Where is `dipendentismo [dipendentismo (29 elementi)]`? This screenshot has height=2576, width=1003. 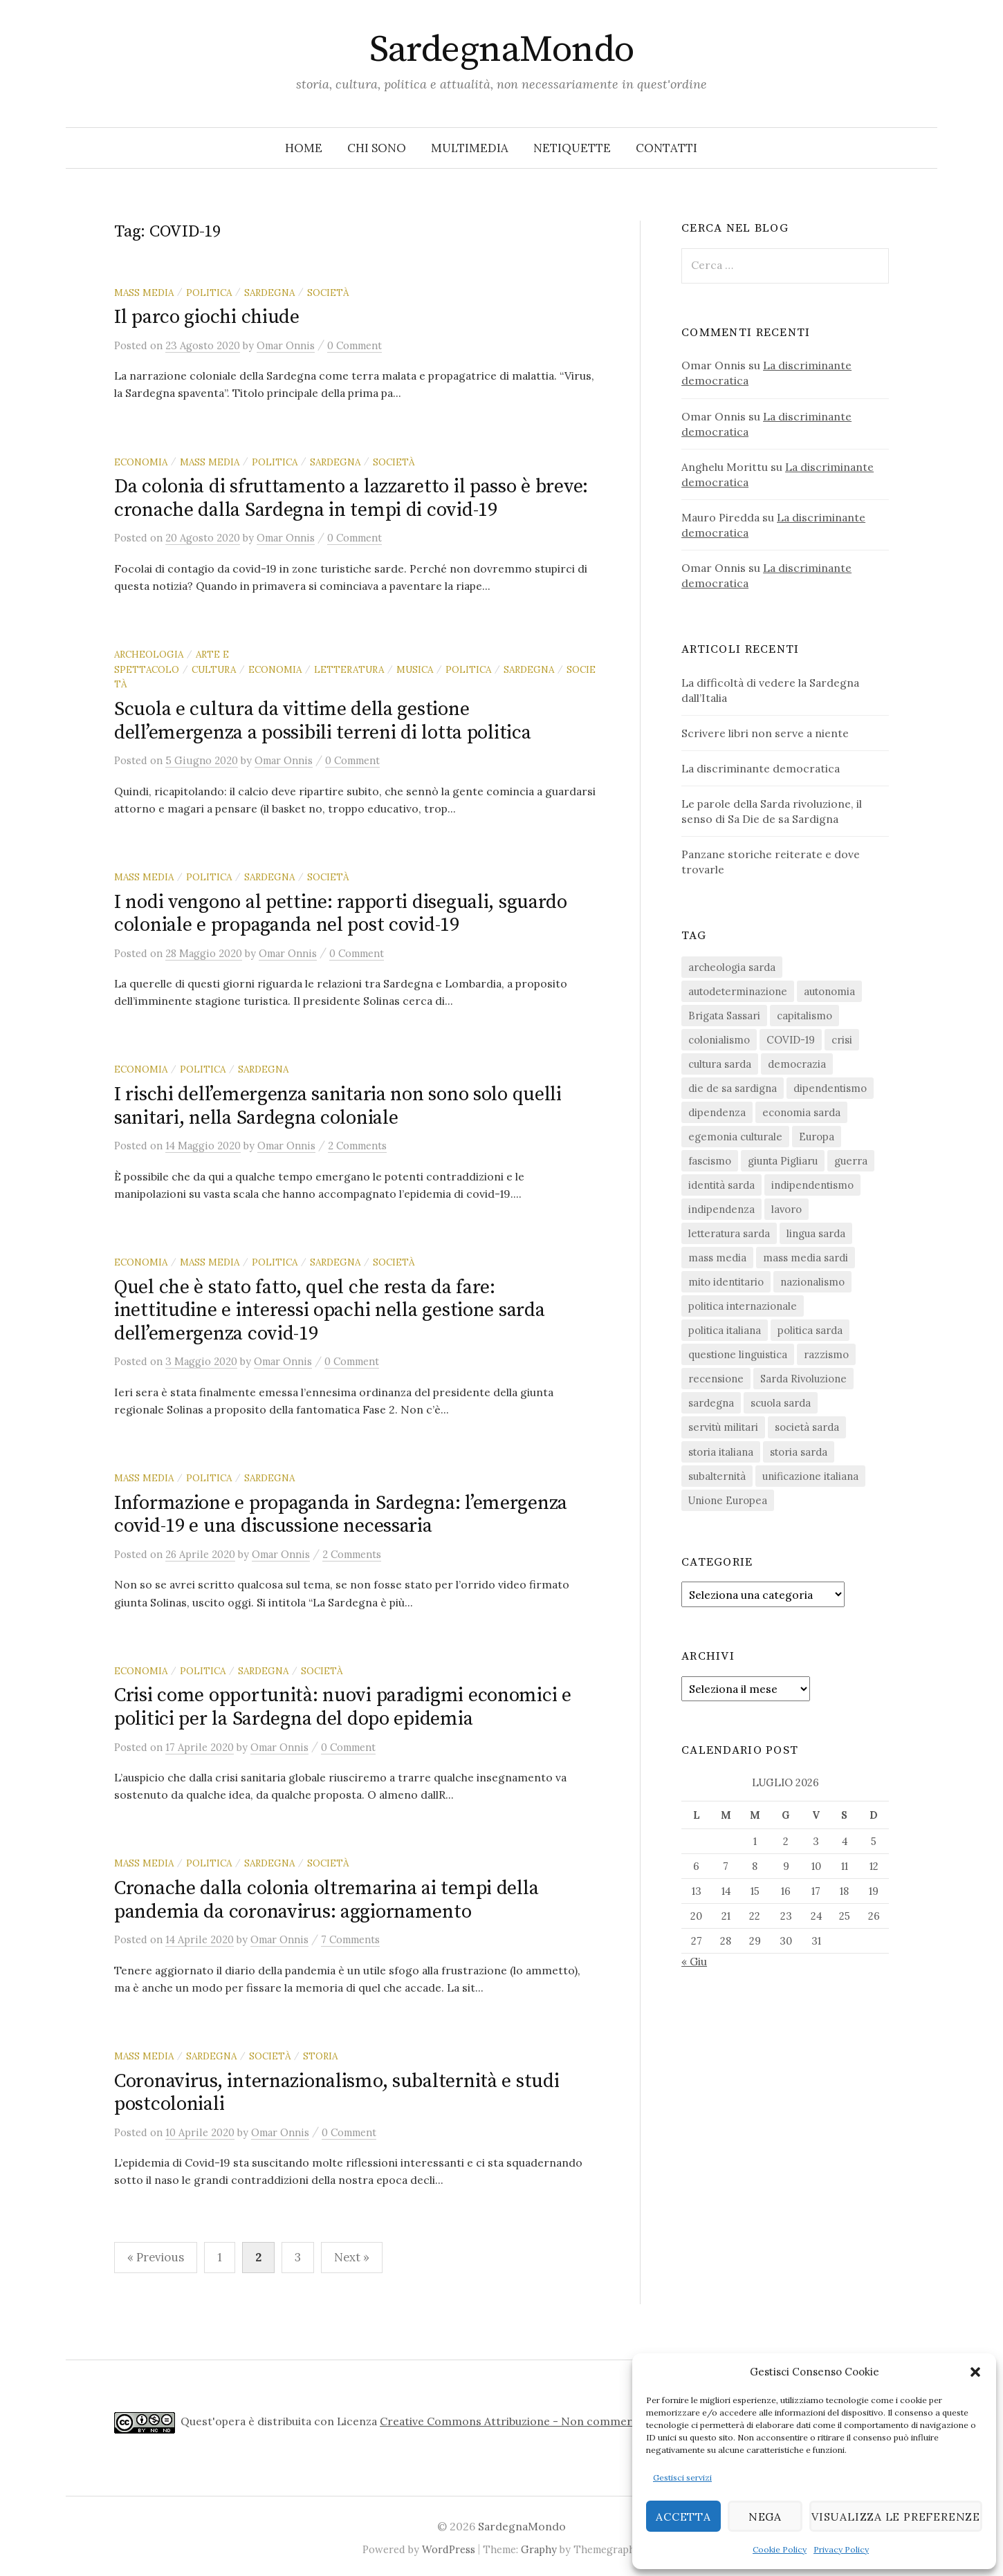 dipendentismo [dipendentismo (29 elementi)] is located at coordinates (830, 1088).